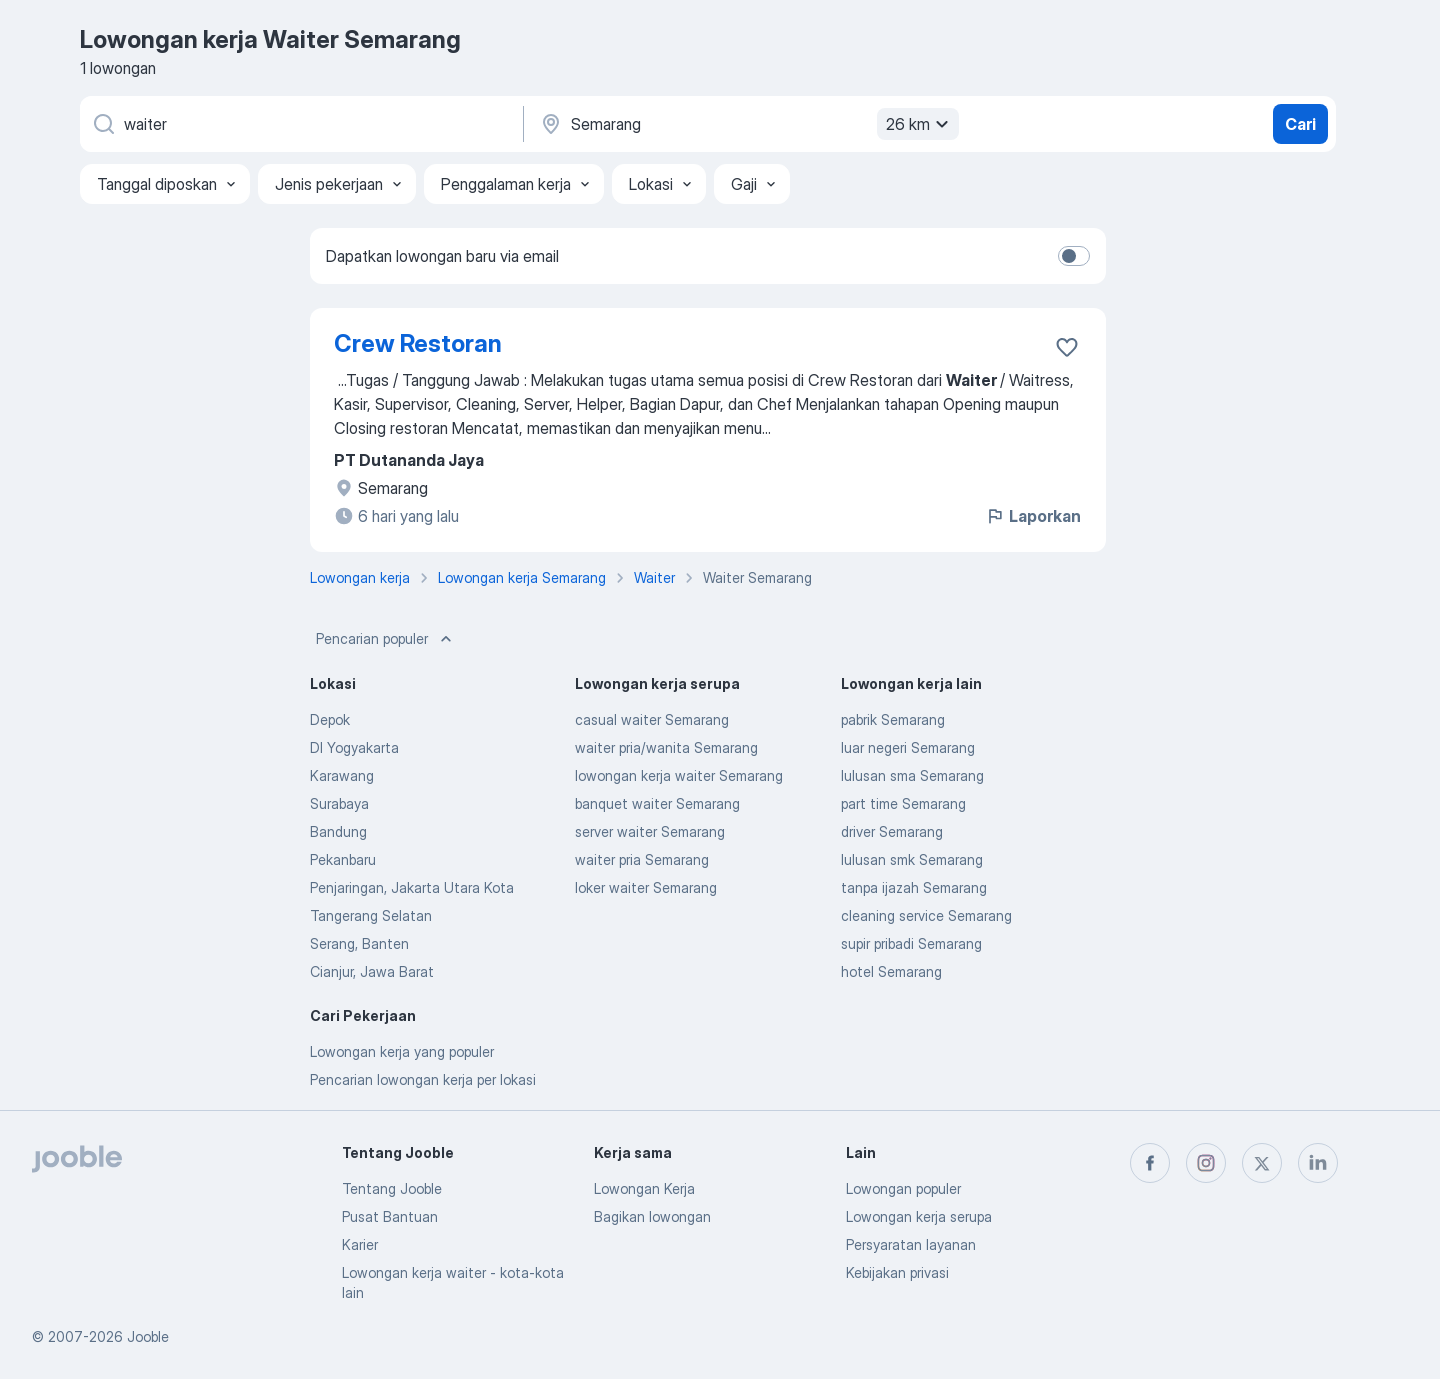  What do you see at coordinates (360, 1244) in the screenshot?
I see `Karier` at bounding box center [360, 1244].